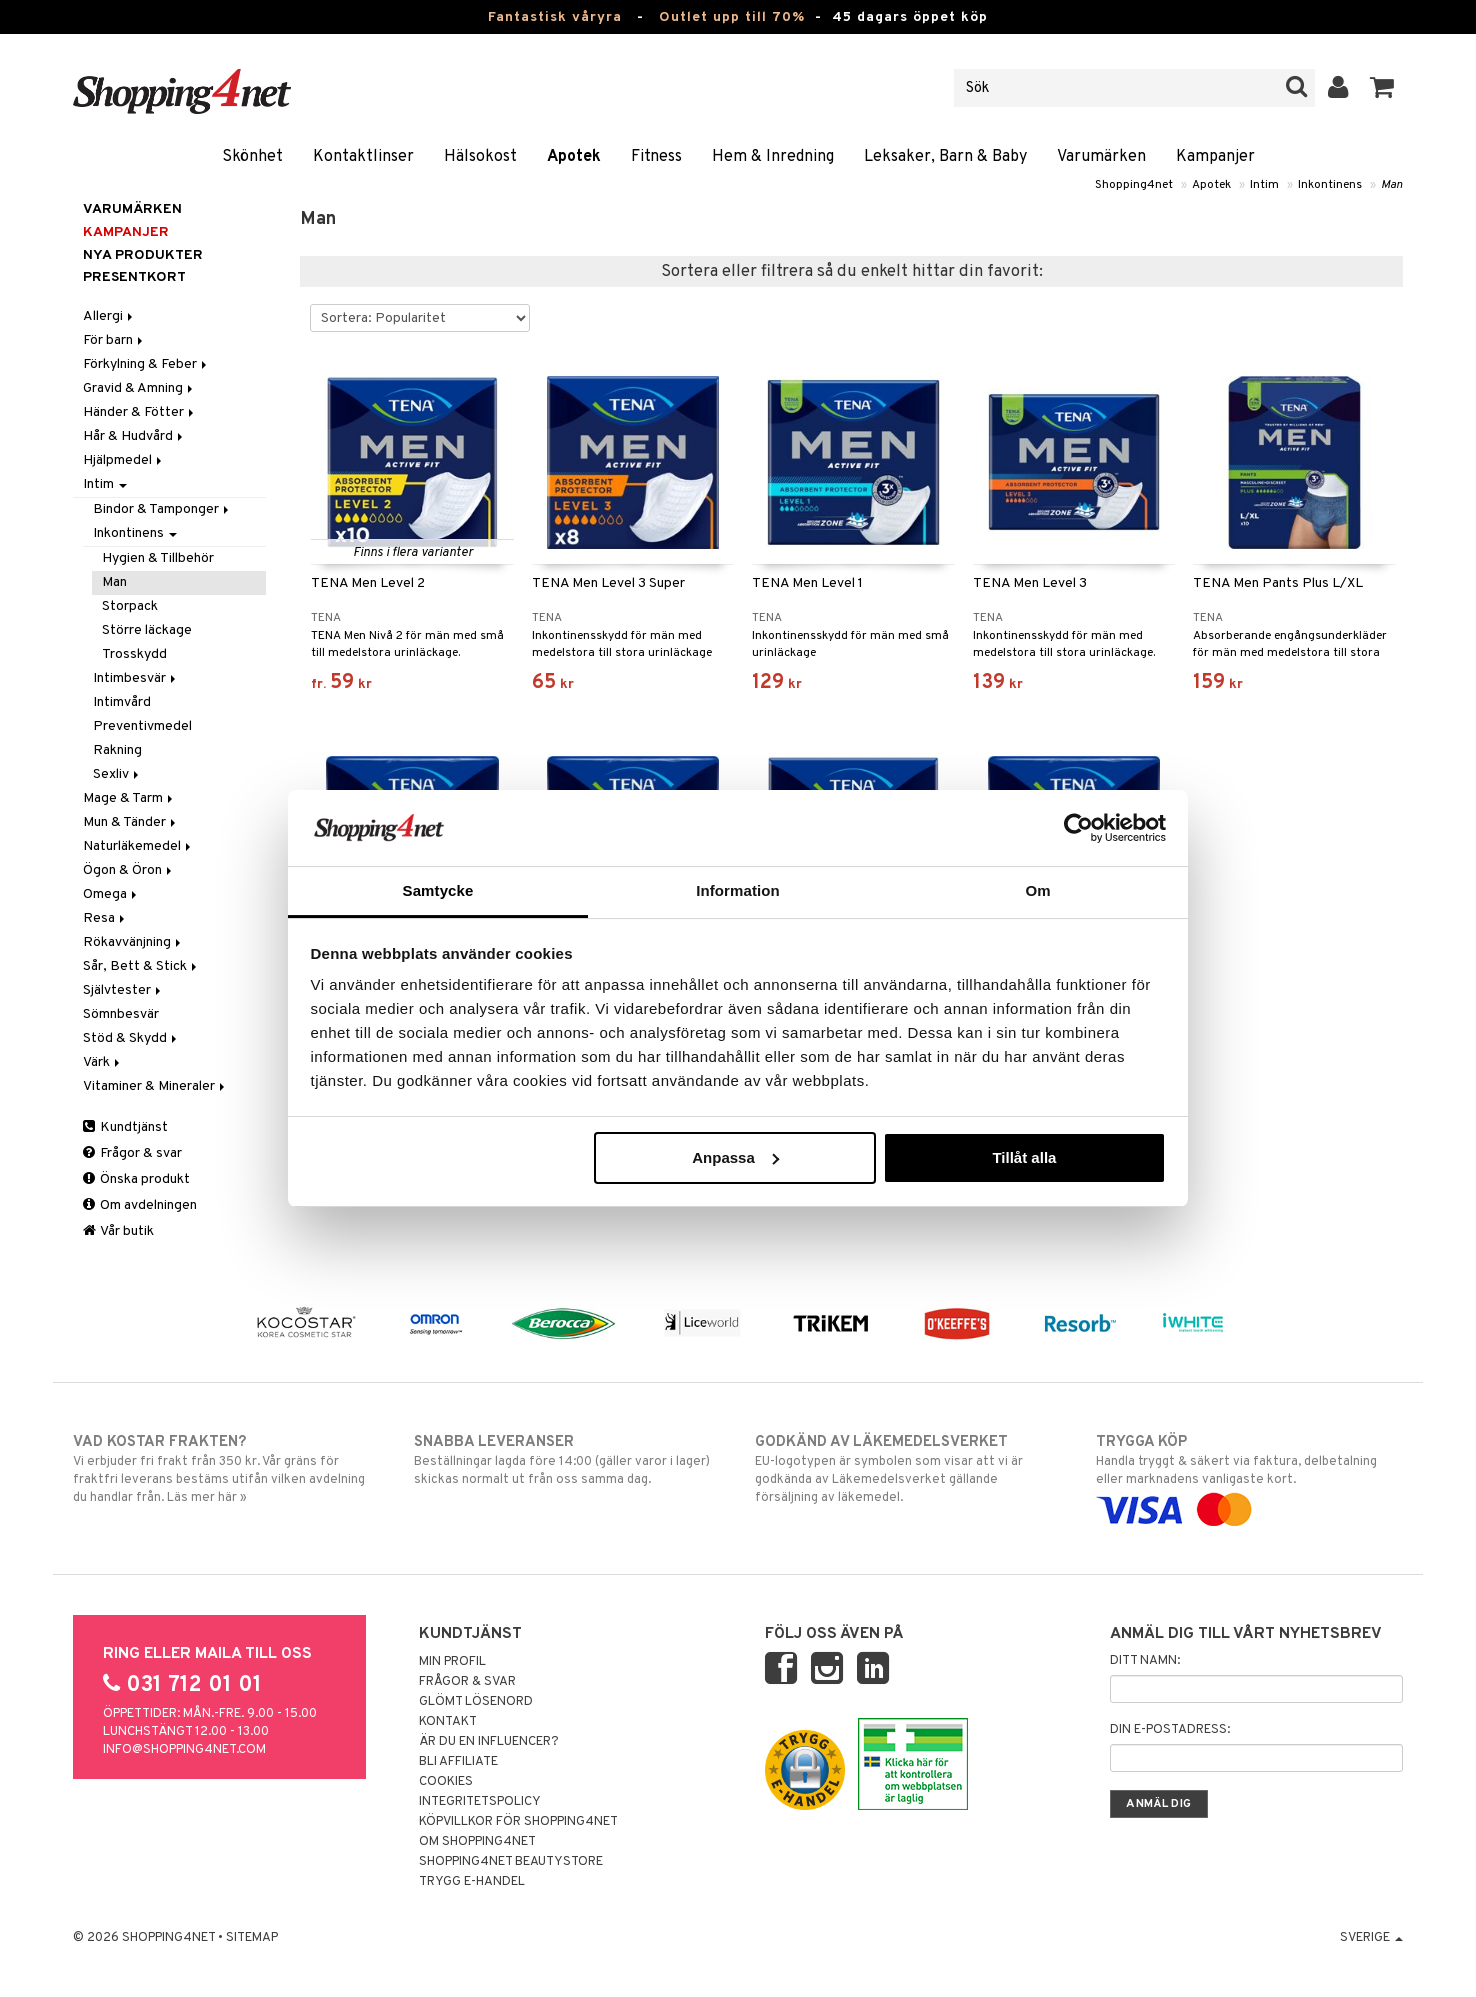 The image size is (1476, 1997). I want to click on Shopping4net Beautystore, so click(511, 1862).